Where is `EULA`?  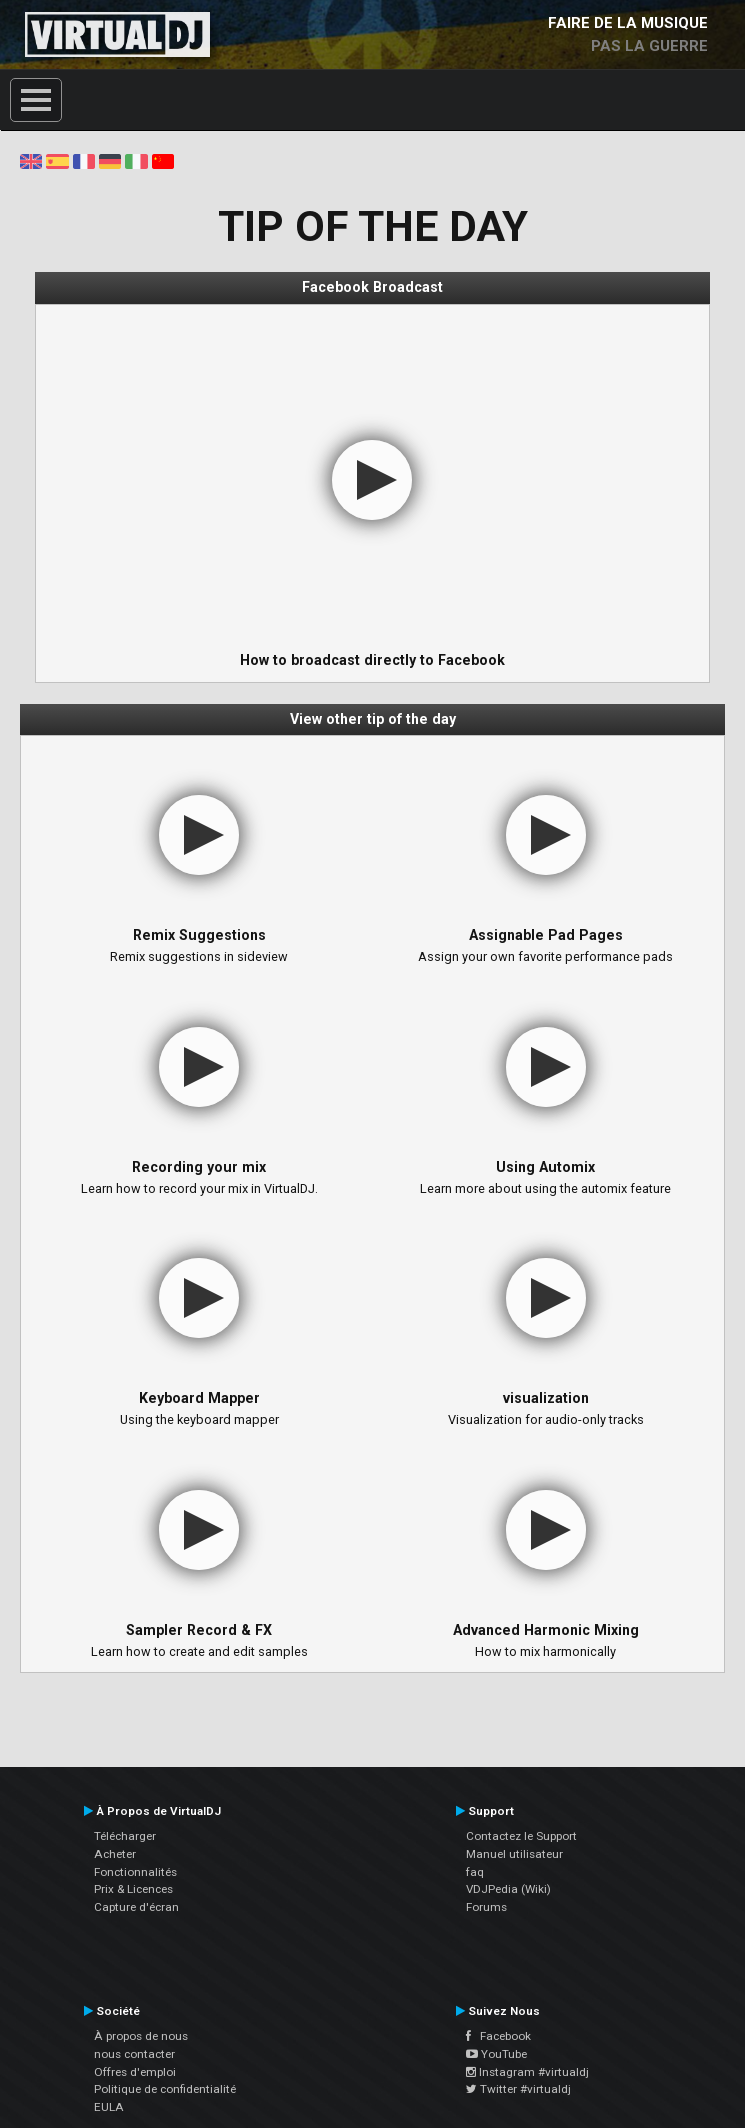
EULA is located at coordinates (109, 2107).